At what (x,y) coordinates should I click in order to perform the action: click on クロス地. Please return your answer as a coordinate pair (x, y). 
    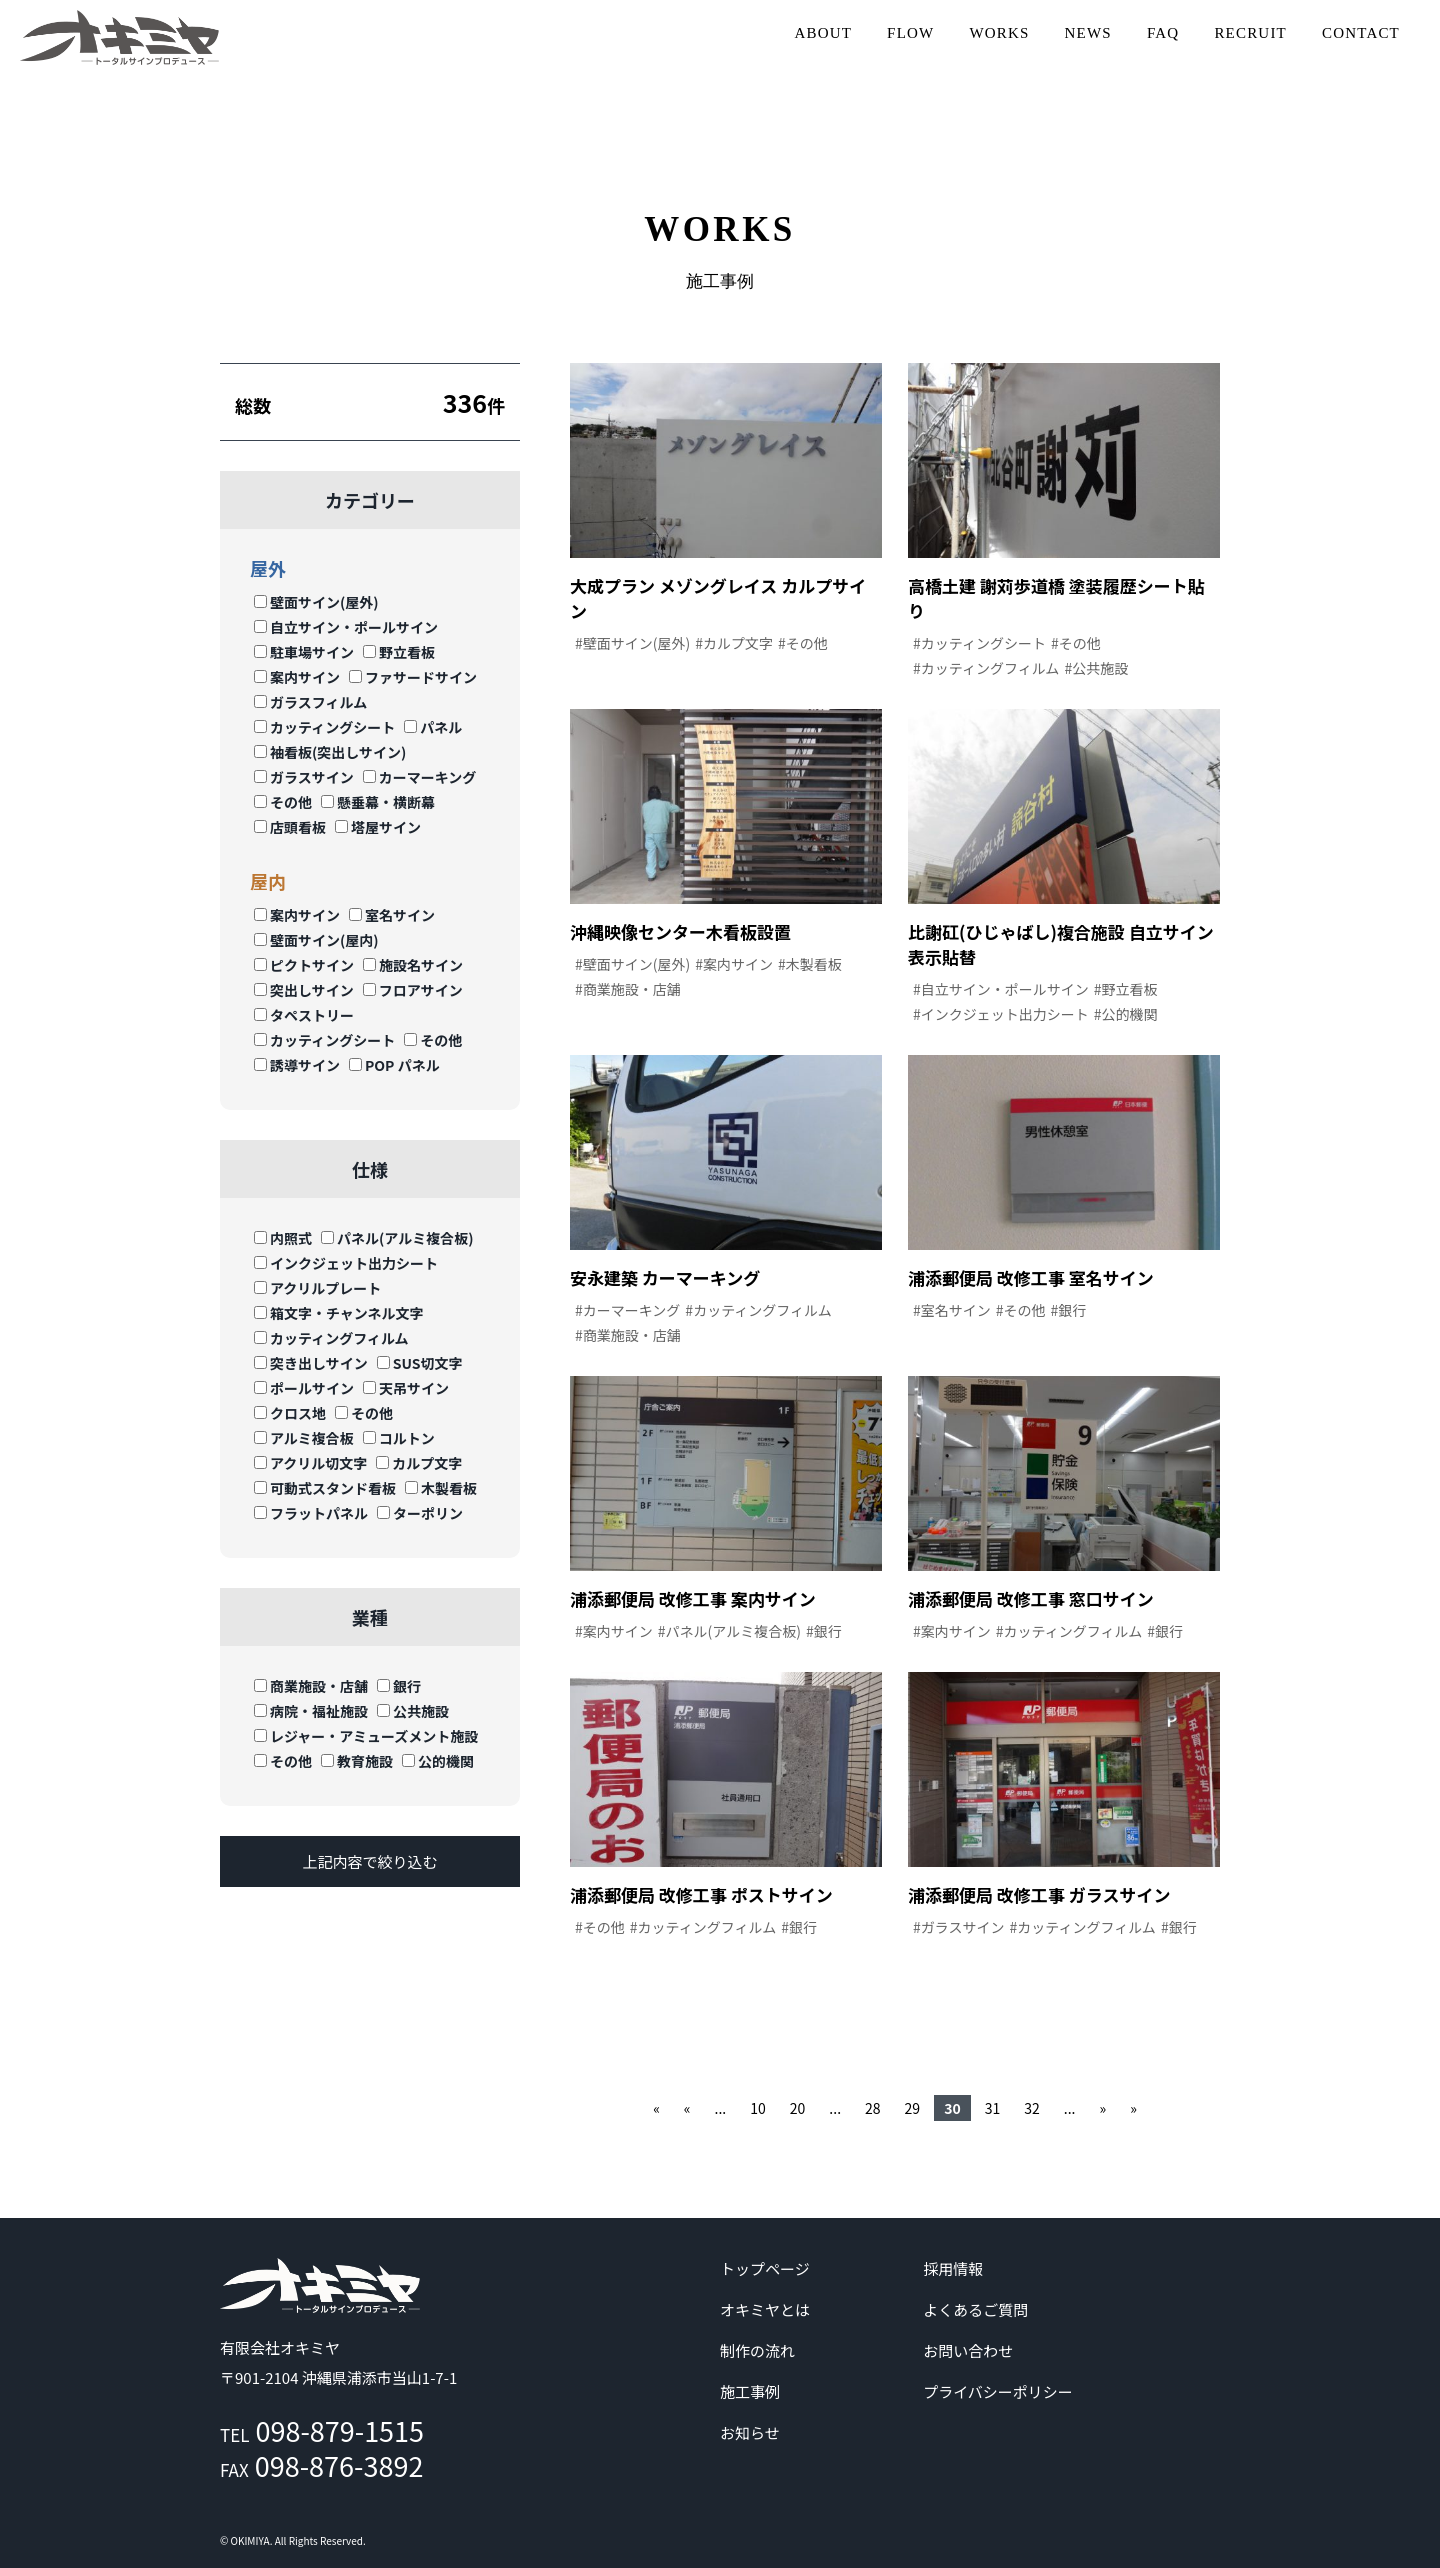
    Looking at the image, I should click on (290, 1413).